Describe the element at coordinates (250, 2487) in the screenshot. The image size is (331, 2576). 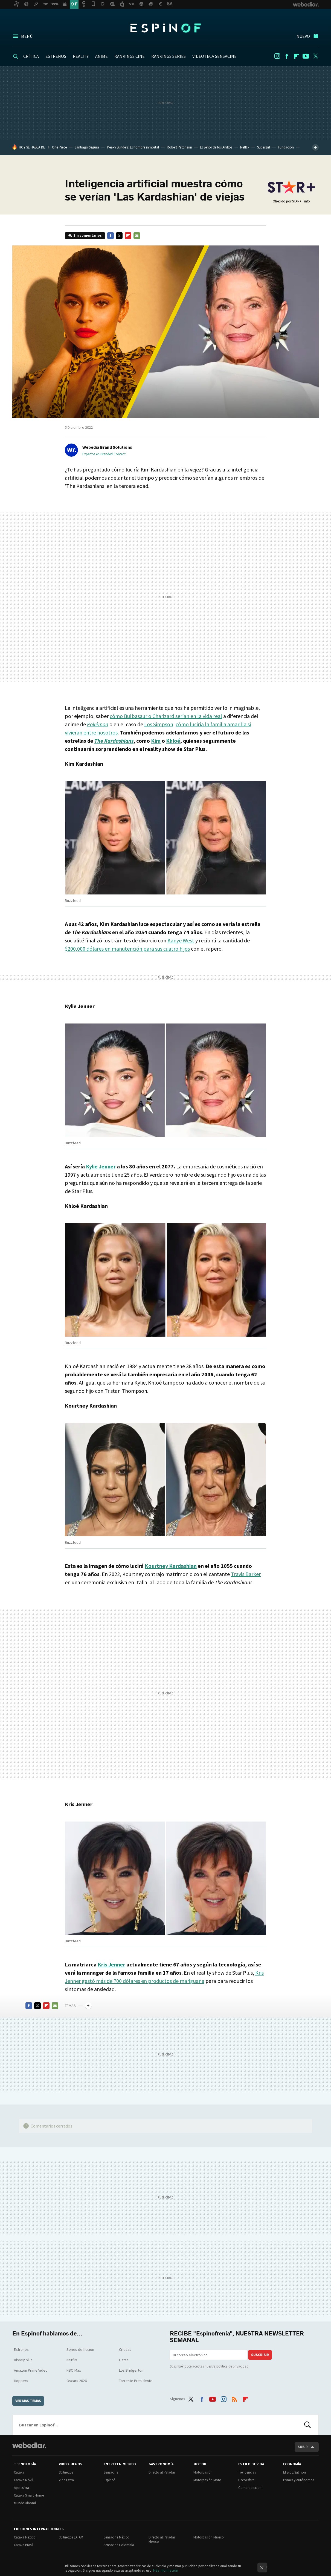
I see `Compradiccion` at that location.